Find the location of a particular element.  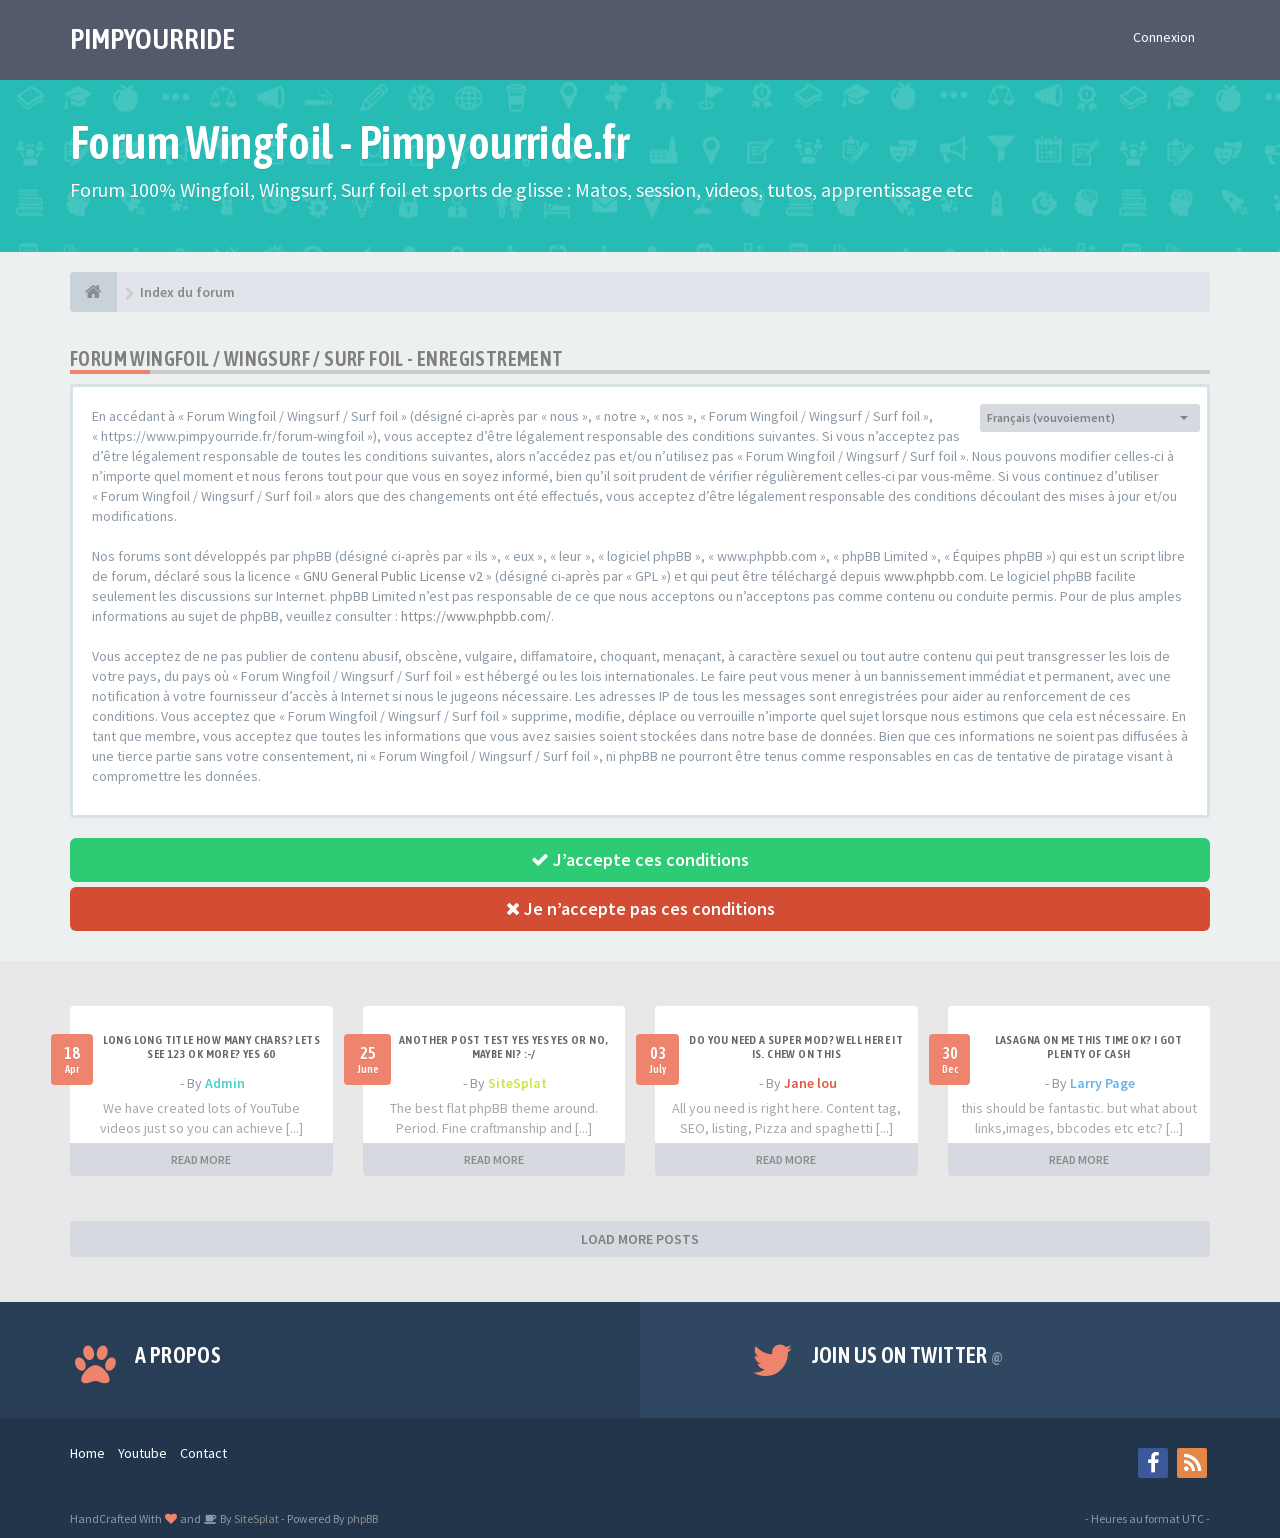

Contact is located at coordinates (203, 1453).